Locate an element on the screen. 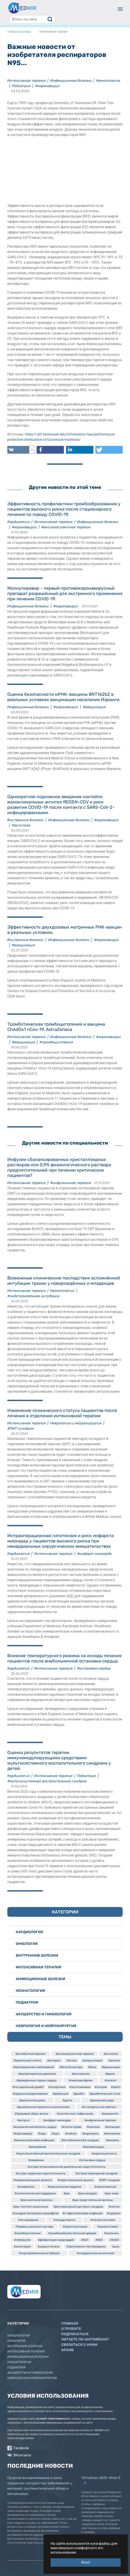 Image resolution: width=130 pixels, height=2576 pixels. Ясно! [button] is located at coordinates (85, 2562).